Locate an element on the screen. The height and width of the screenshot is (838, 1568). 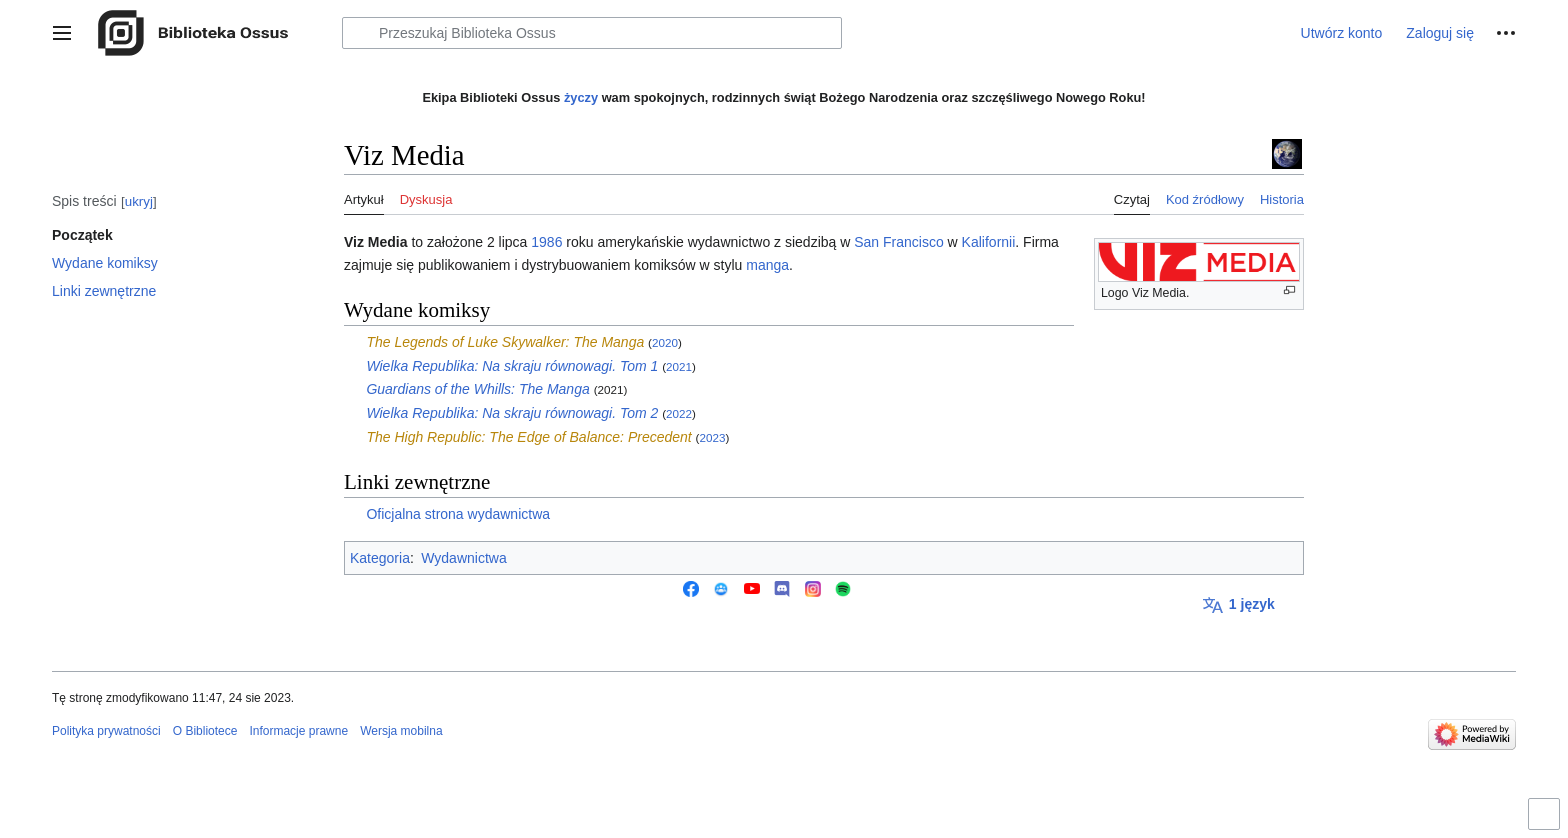
Kalifornii is located at coordinates (989, 242).